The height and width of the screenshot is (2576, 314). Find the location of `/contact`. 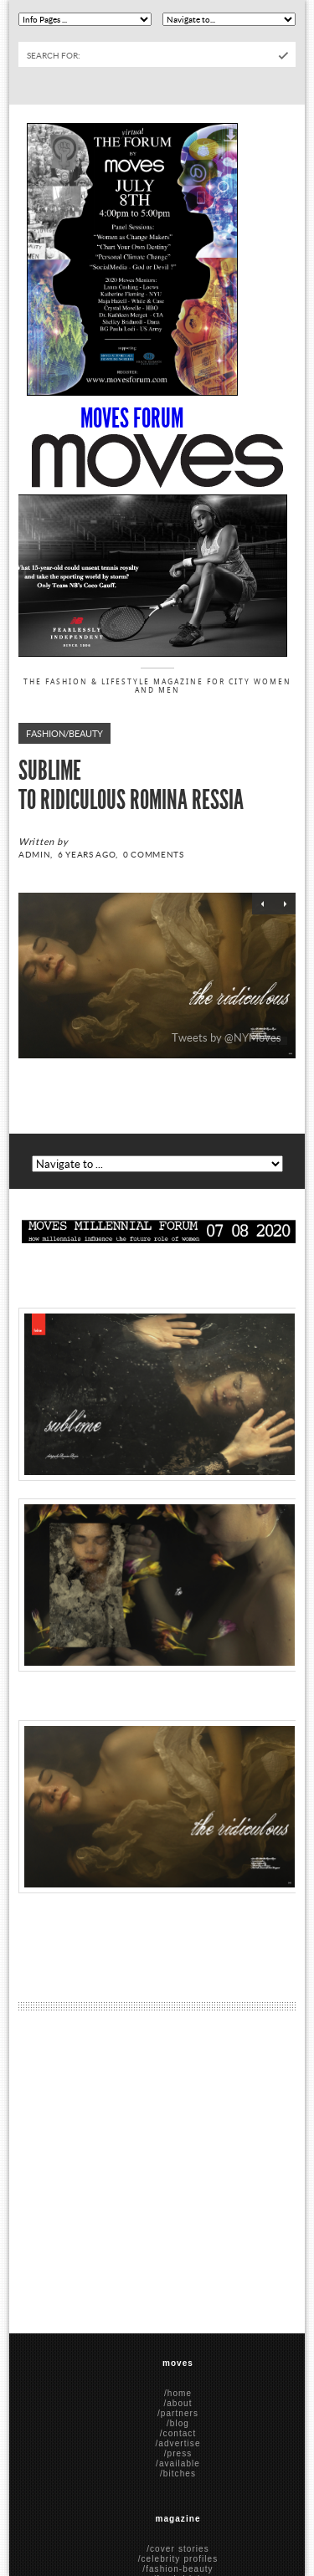

/contact is located at coordinates (178, 2433).